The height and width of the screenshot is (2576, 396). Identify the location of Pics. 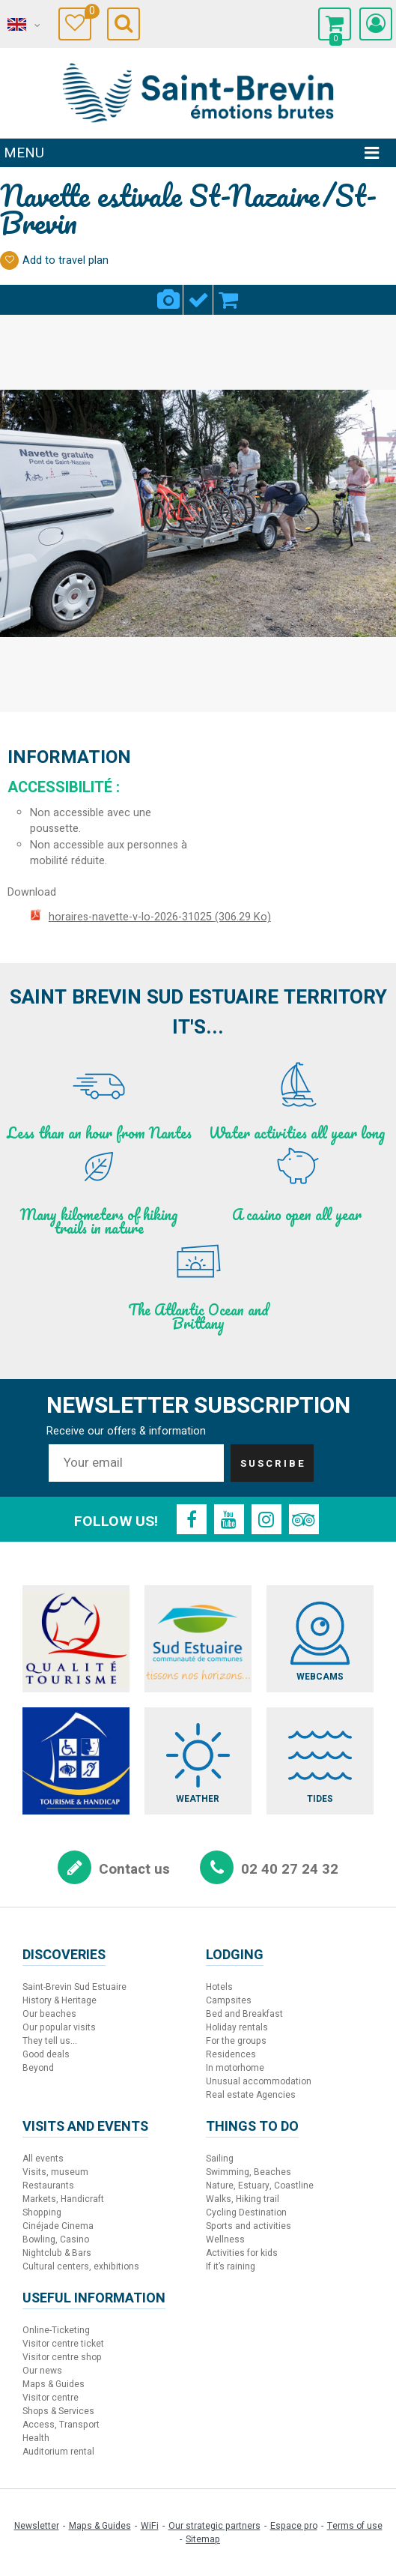
(168, 291).